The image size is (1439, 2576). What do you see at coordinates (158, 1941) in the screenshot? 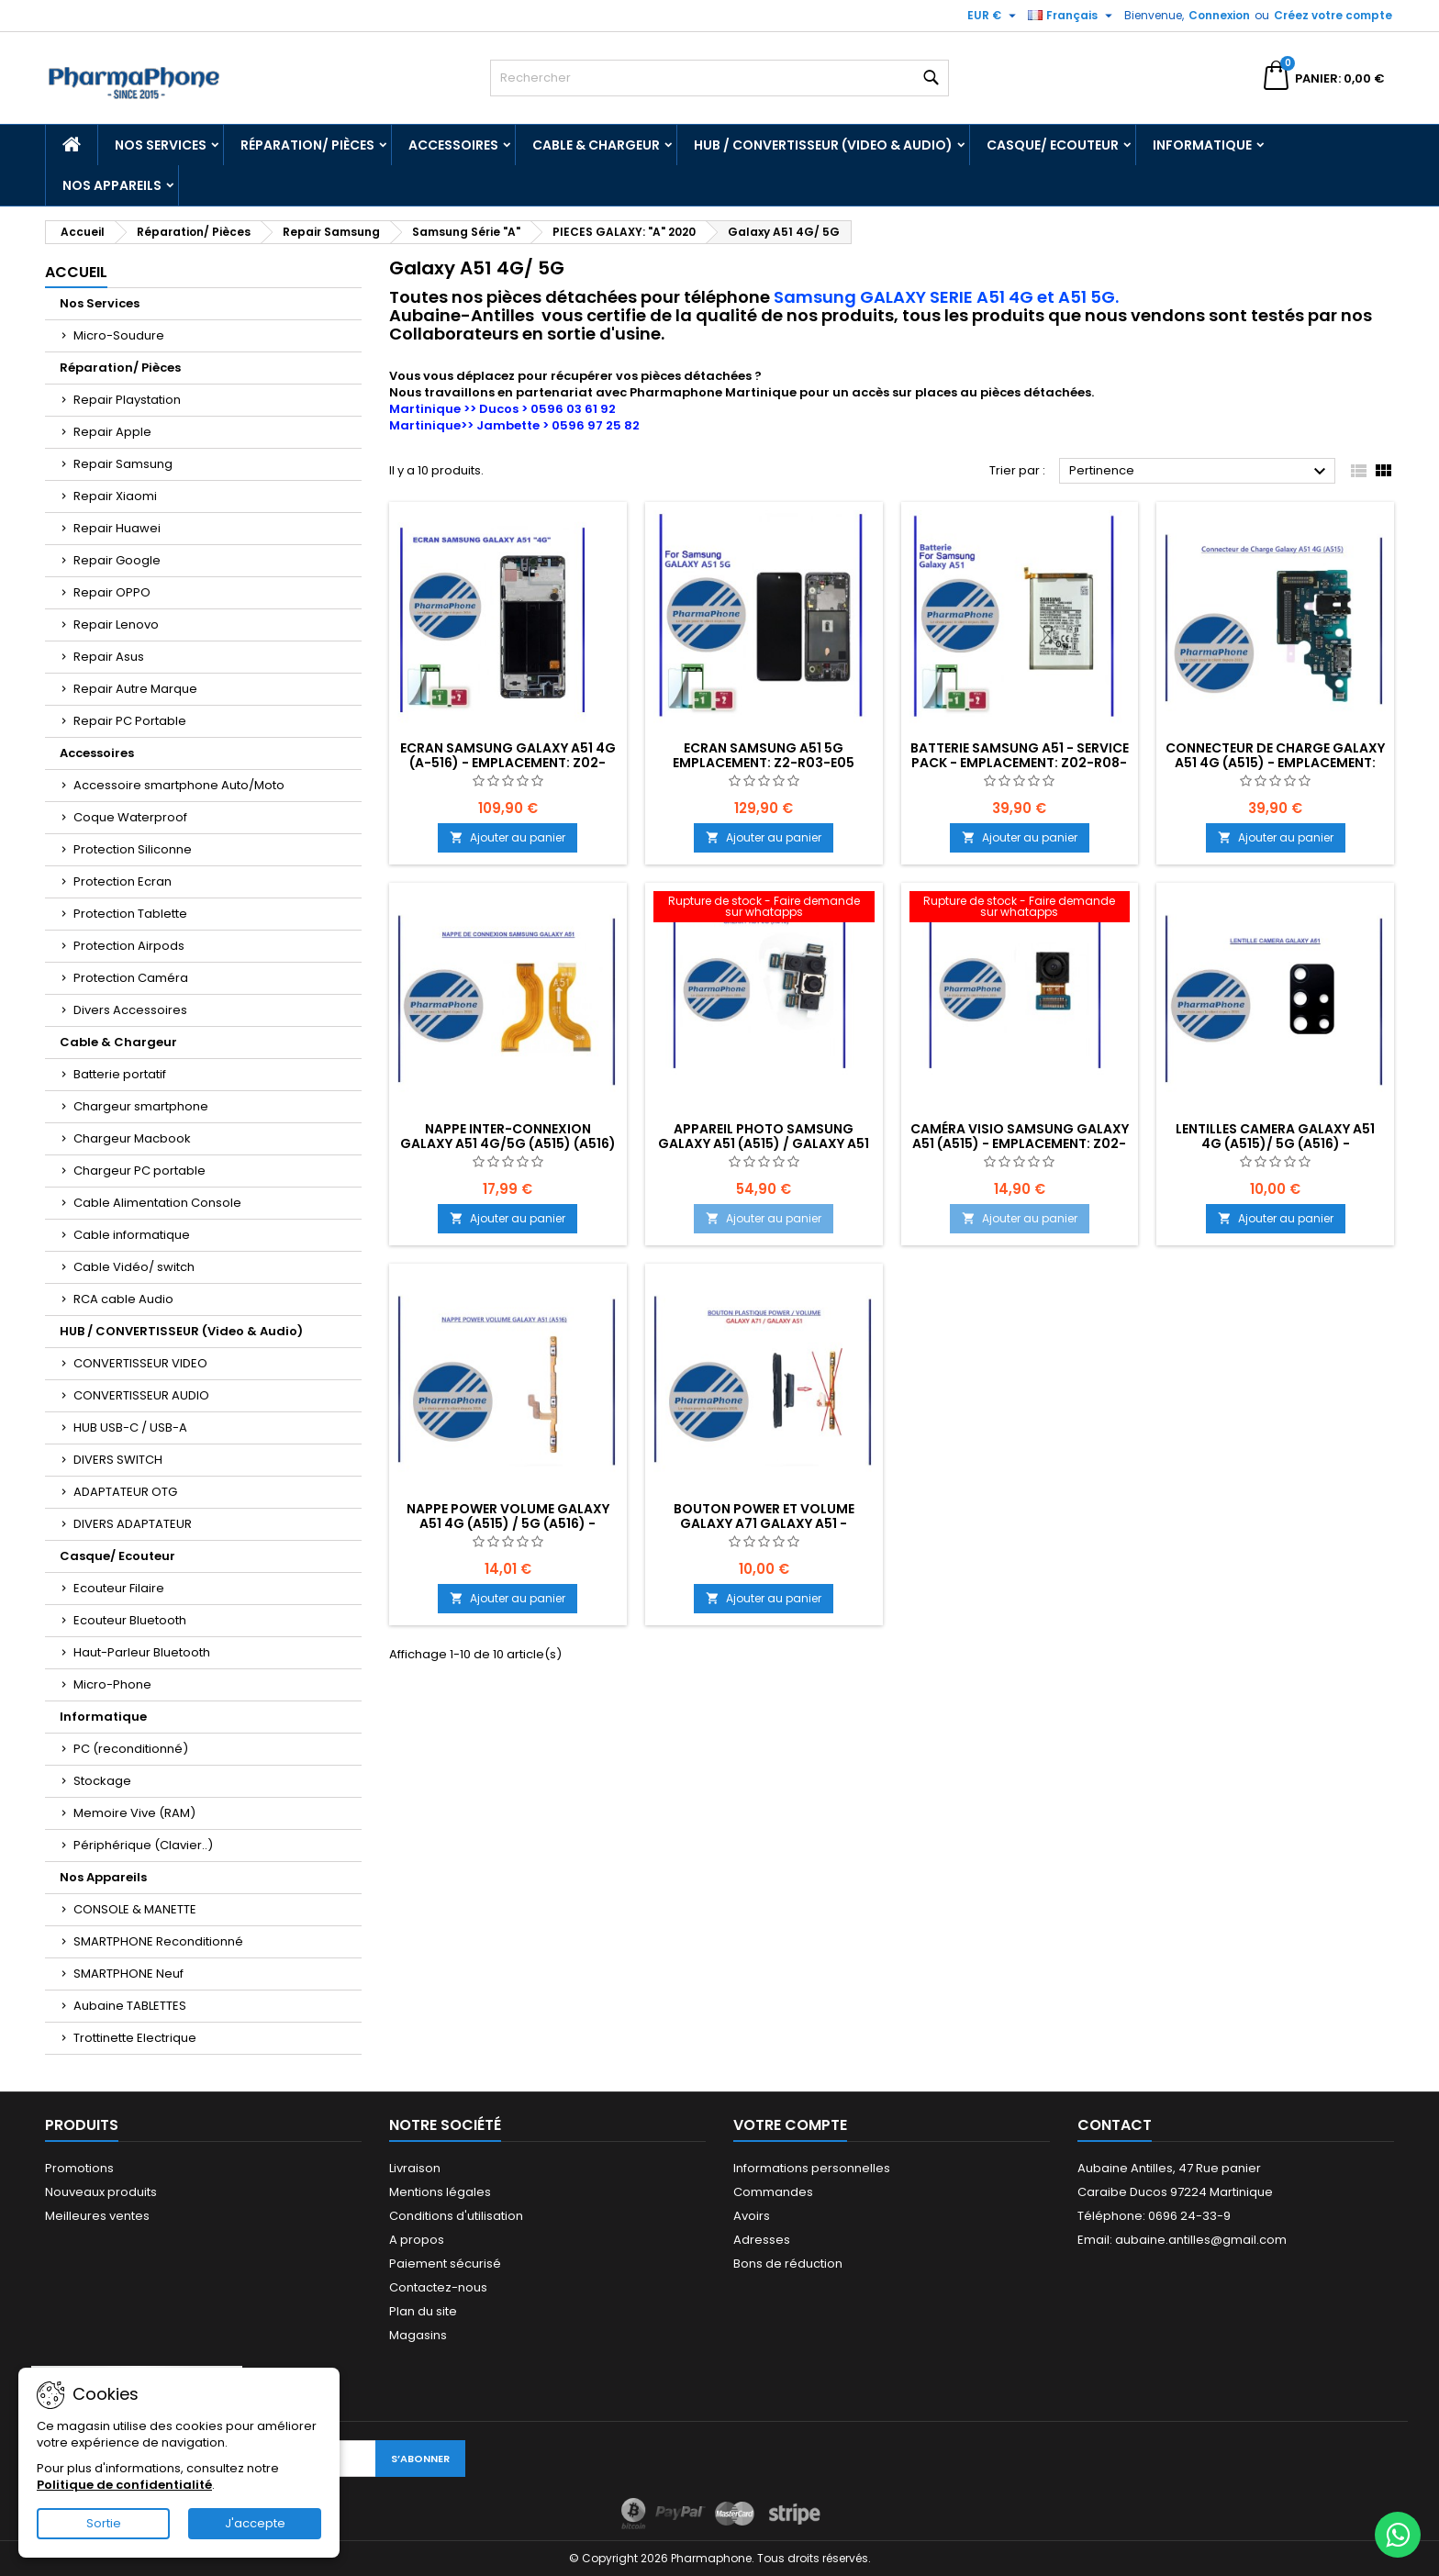
I see `SMARTPHONE Reconditionné` at bounding box center [158, 1941].